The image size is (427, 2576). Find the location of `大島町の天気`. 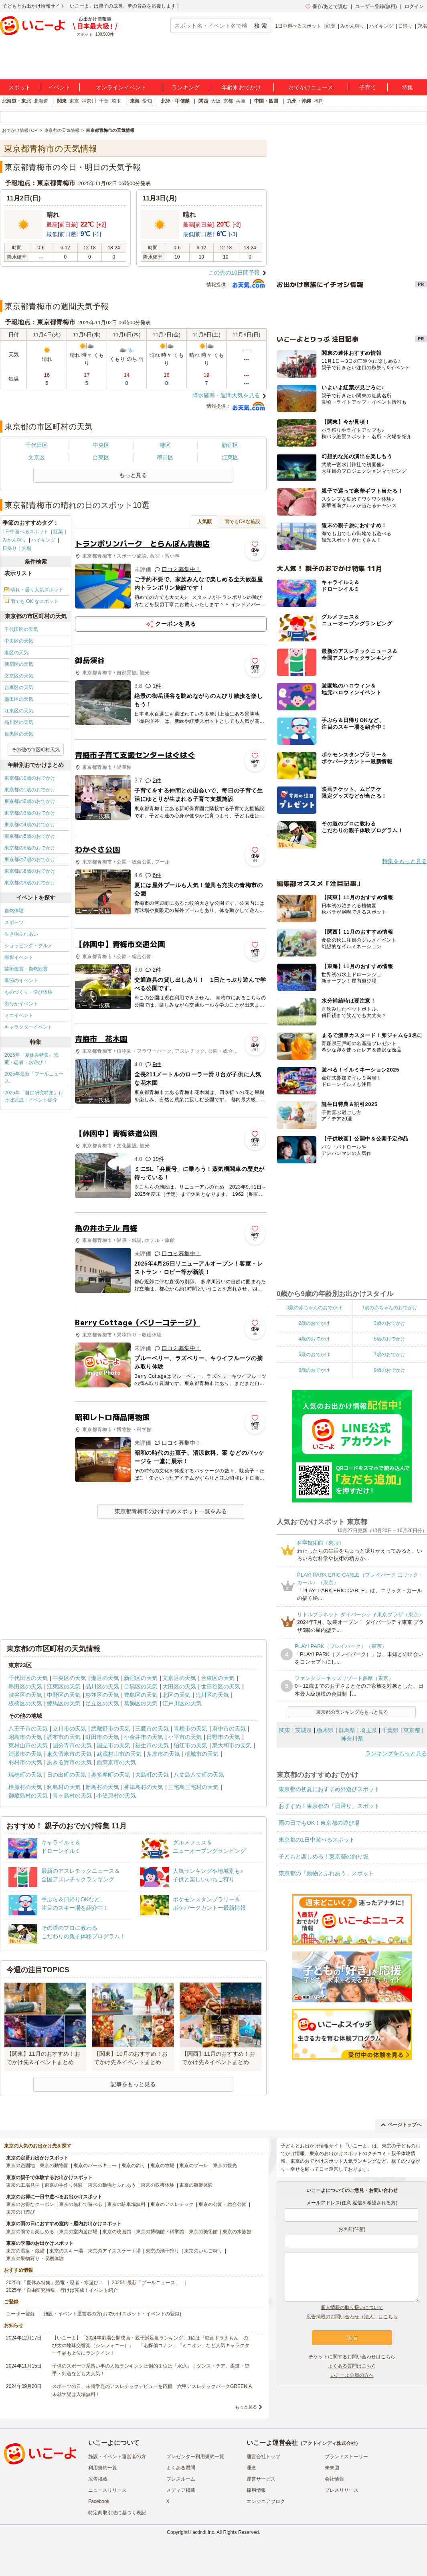

大島町の天気 is located at coordinates (152, 1774).